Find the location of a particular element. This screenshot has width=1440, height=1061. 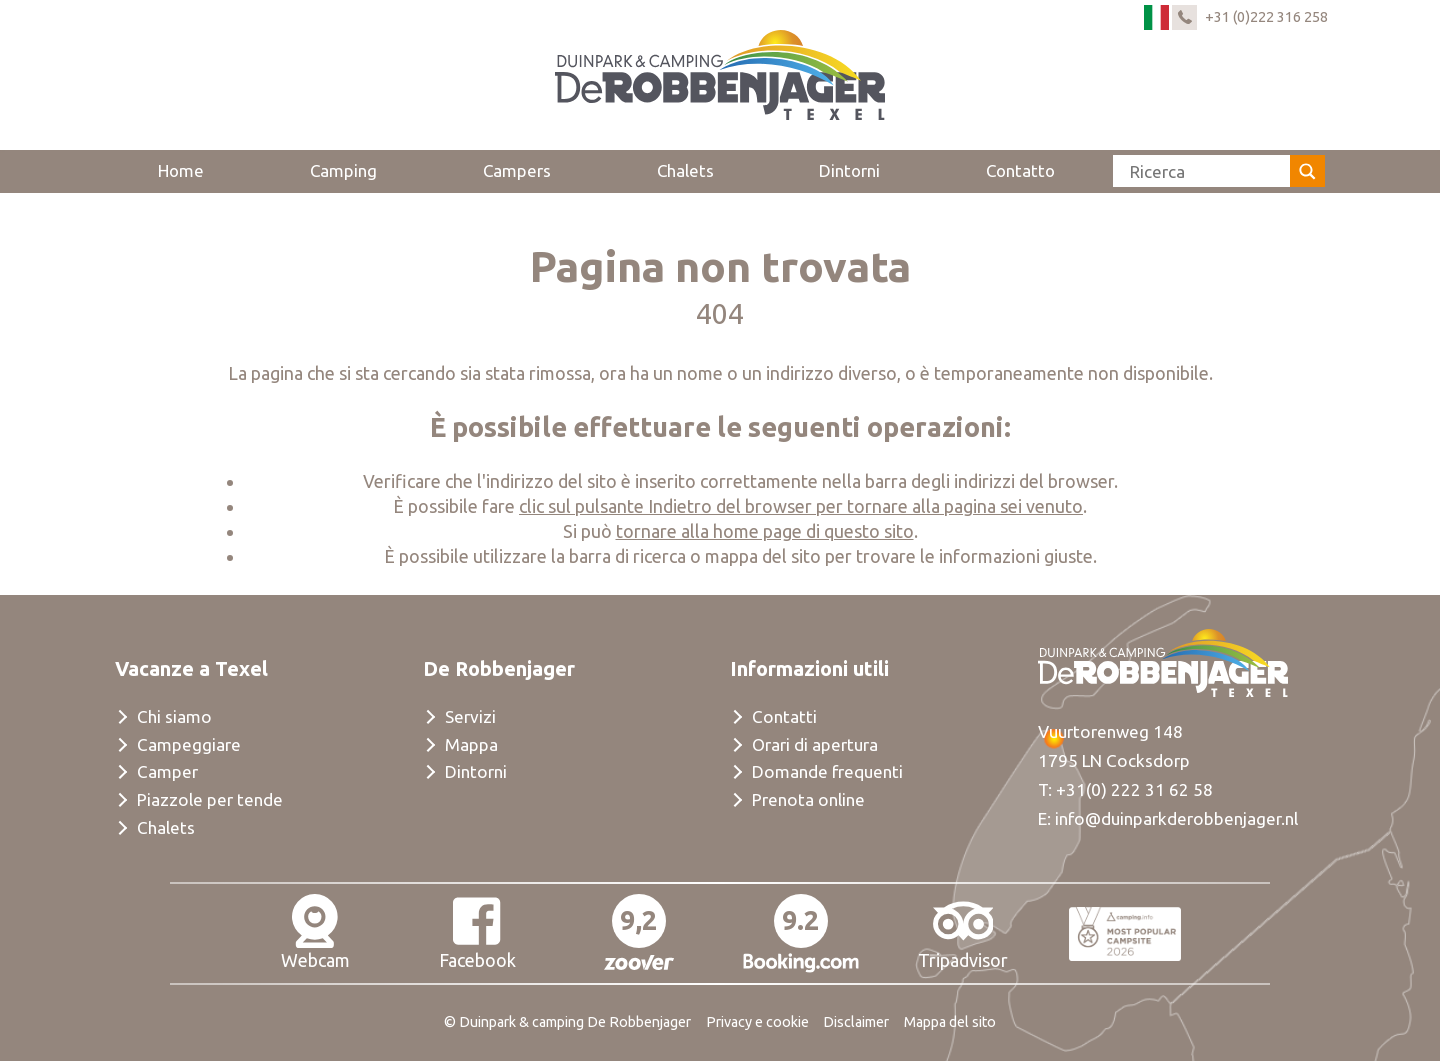

Servizi is located at coordinates (470, 716).